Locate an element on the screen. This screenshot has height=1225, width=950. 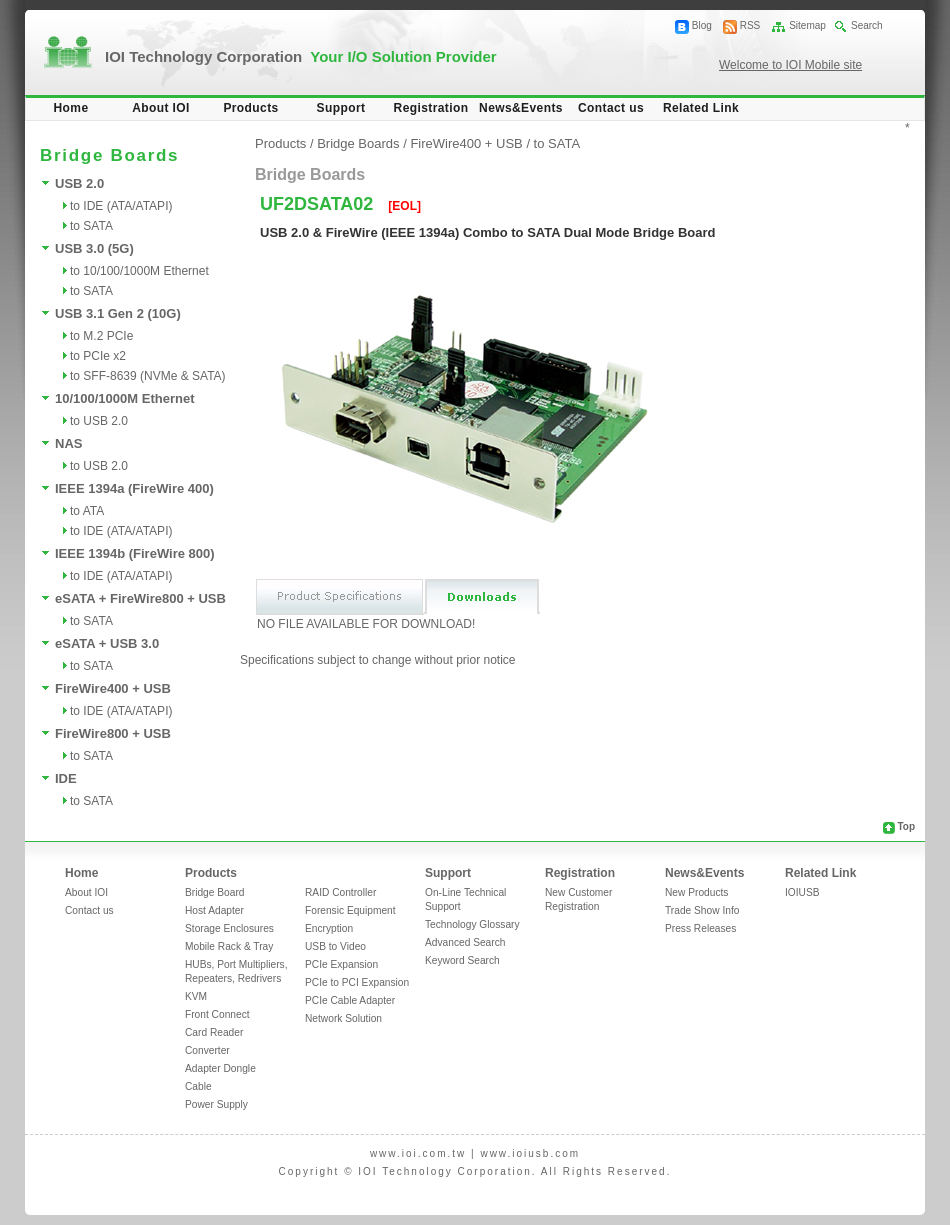
Host Adapter is located at coordinates (214, 910).